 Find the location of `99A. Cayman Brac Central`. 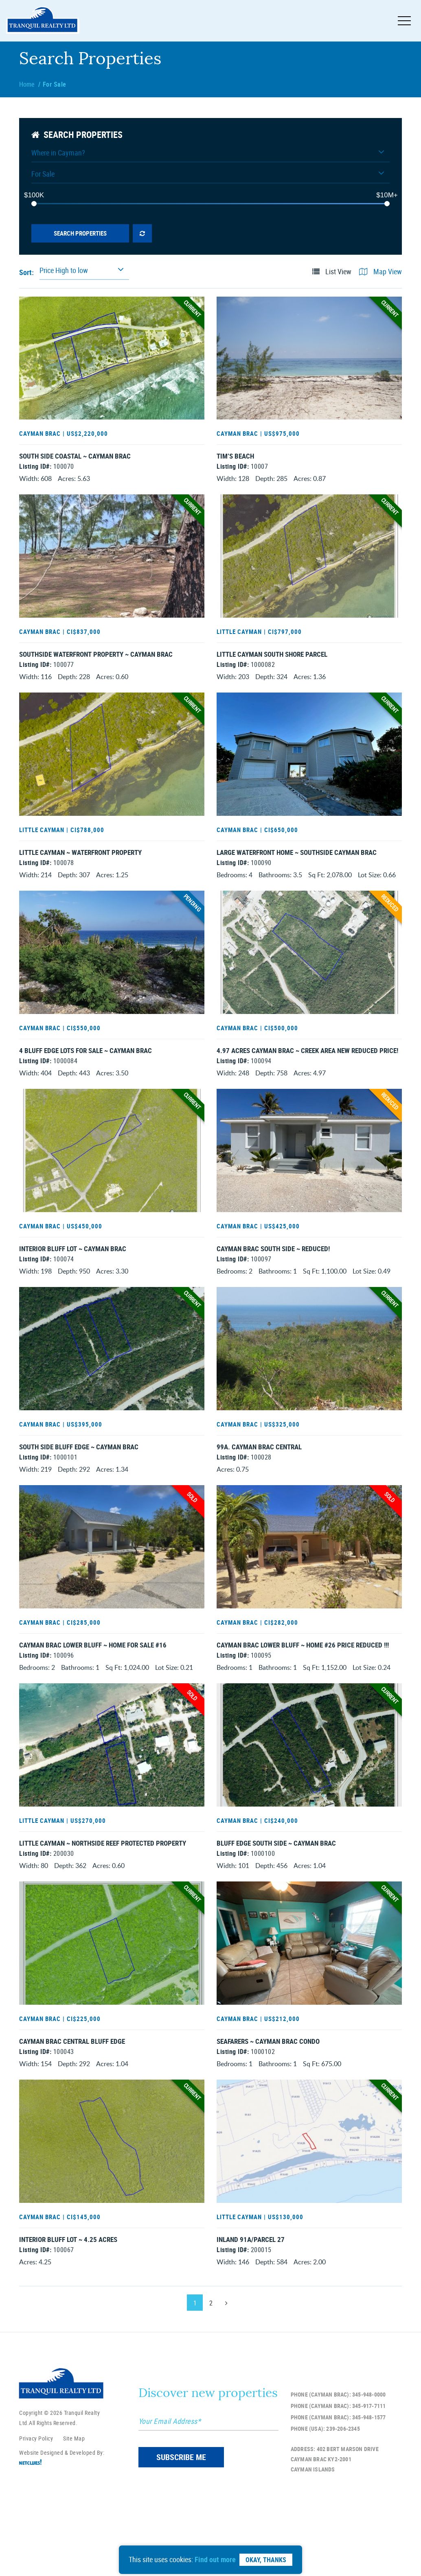

99A. Cayman Brac Central is located at coordinates (259, 1488).